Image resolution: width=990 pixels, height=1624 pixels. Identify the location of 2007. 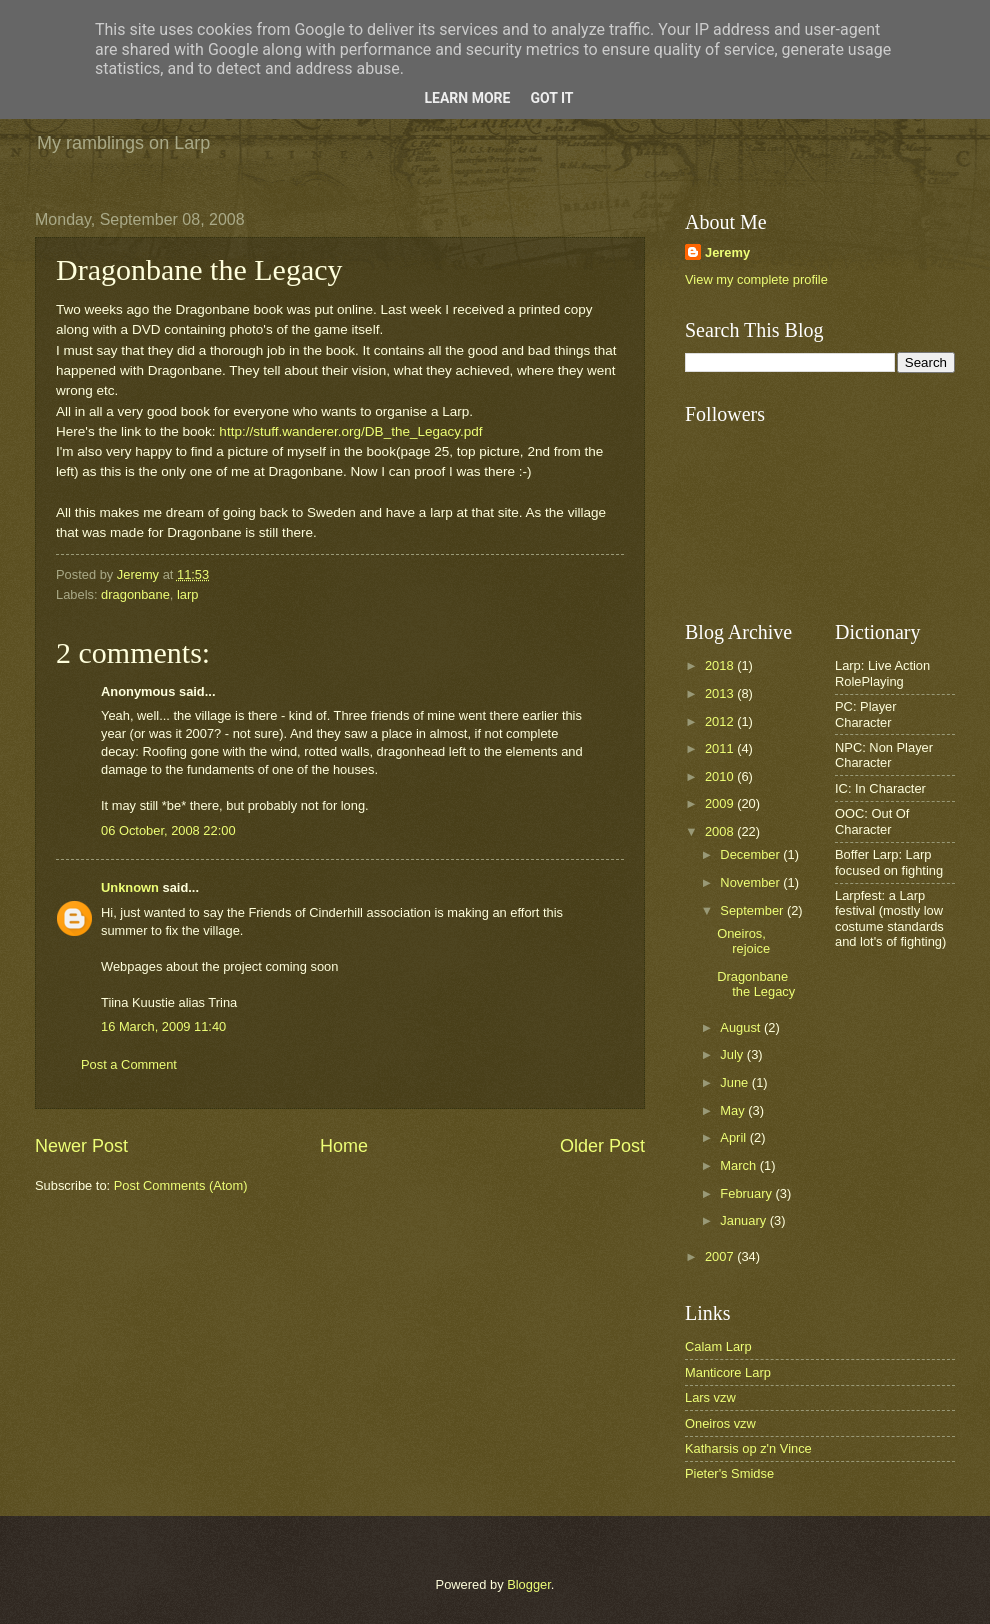
(721, 1256).